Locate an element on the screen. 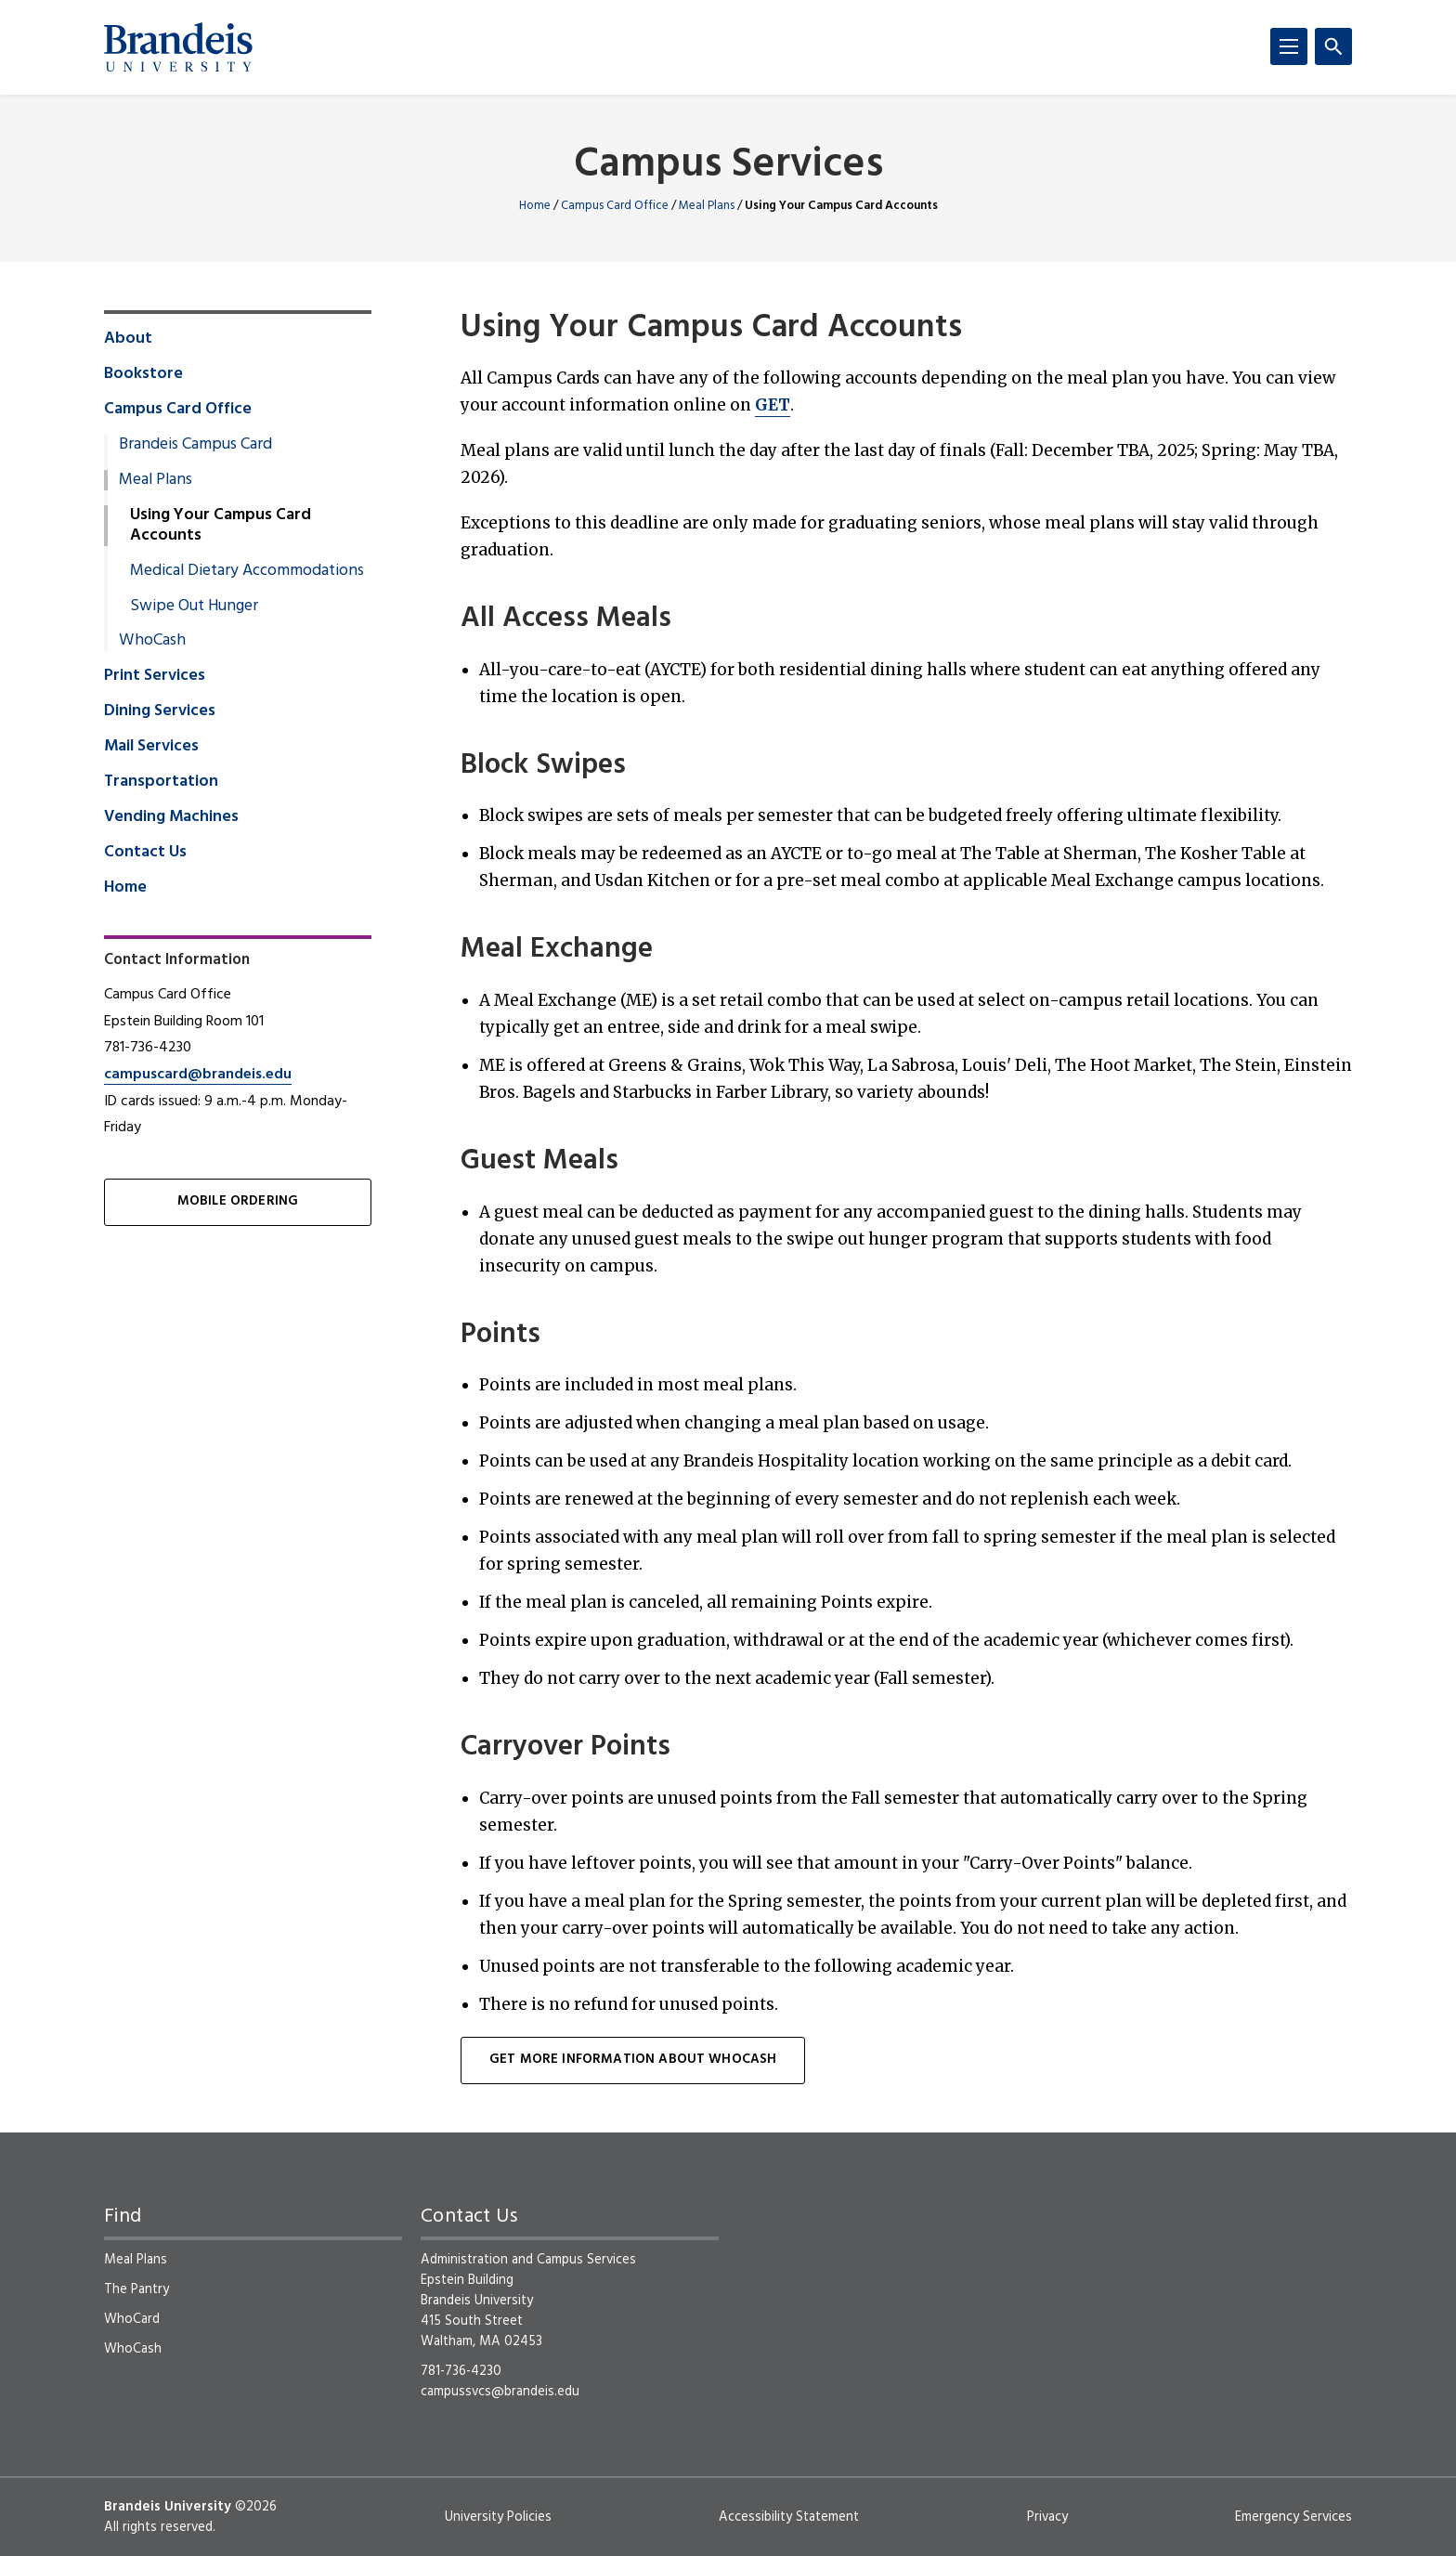 Image resolution: width=1456 pixels, height=2556 pixels. Mail Services is located at coordinates (151, 747).